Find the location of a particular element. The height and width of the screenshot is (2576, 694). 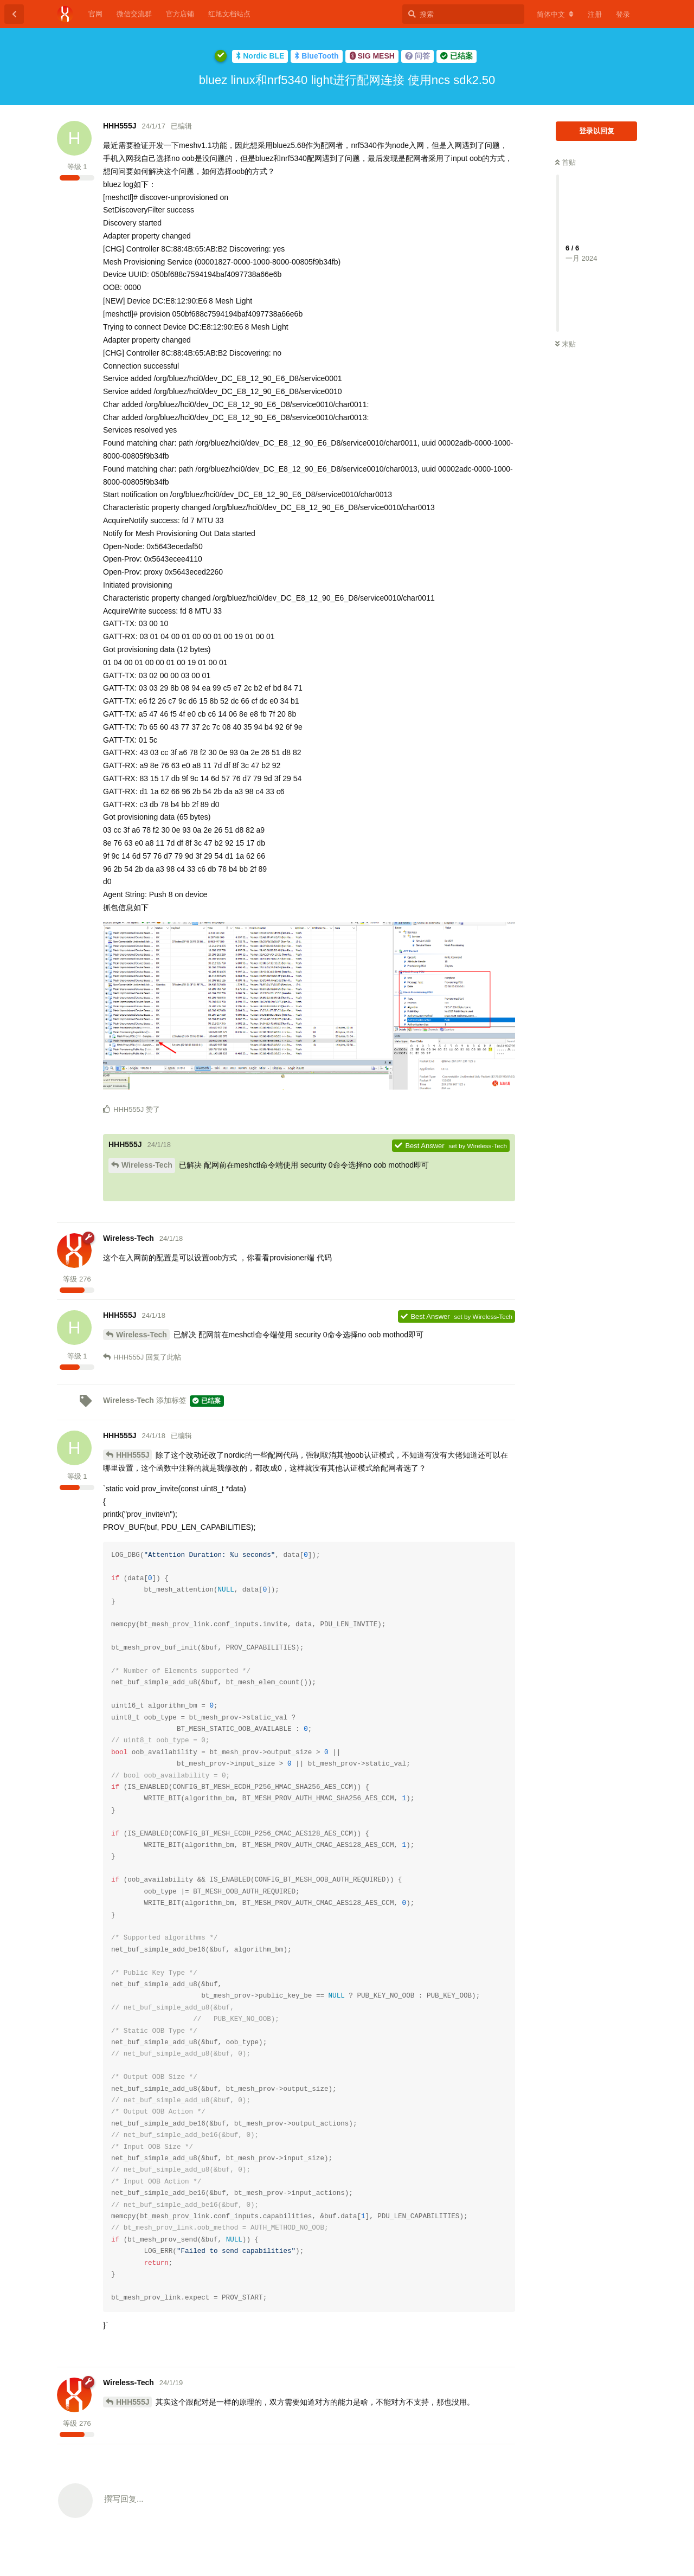

HHH555J is located at coordinates (132, 1455).